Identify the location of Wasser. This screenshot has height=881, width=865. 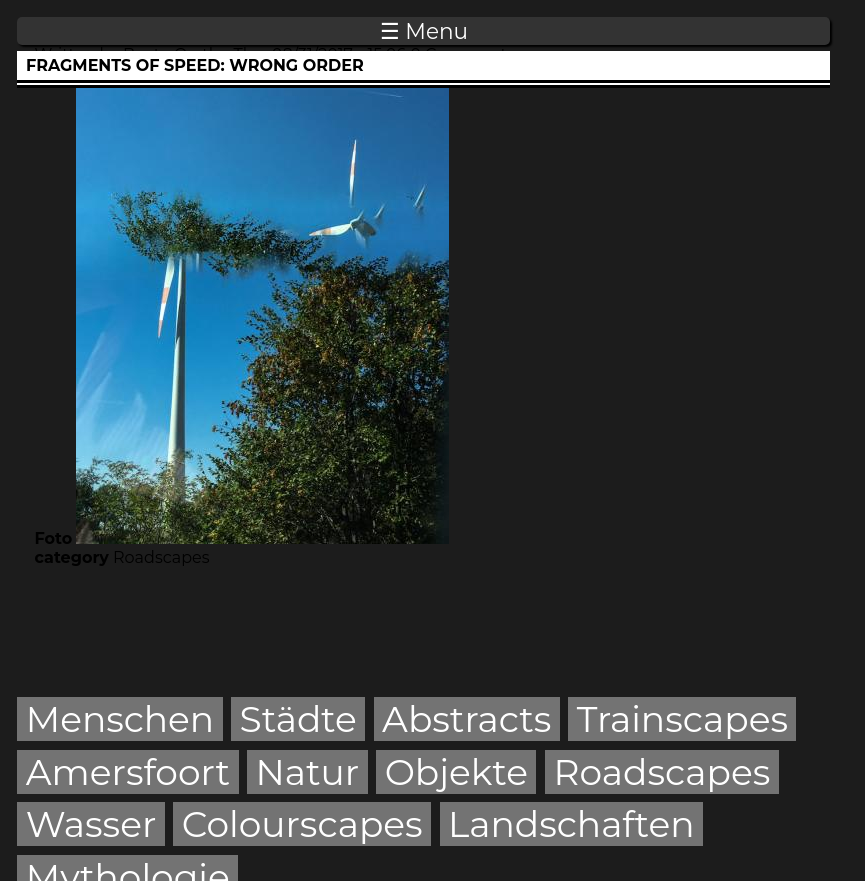
(91, 824).